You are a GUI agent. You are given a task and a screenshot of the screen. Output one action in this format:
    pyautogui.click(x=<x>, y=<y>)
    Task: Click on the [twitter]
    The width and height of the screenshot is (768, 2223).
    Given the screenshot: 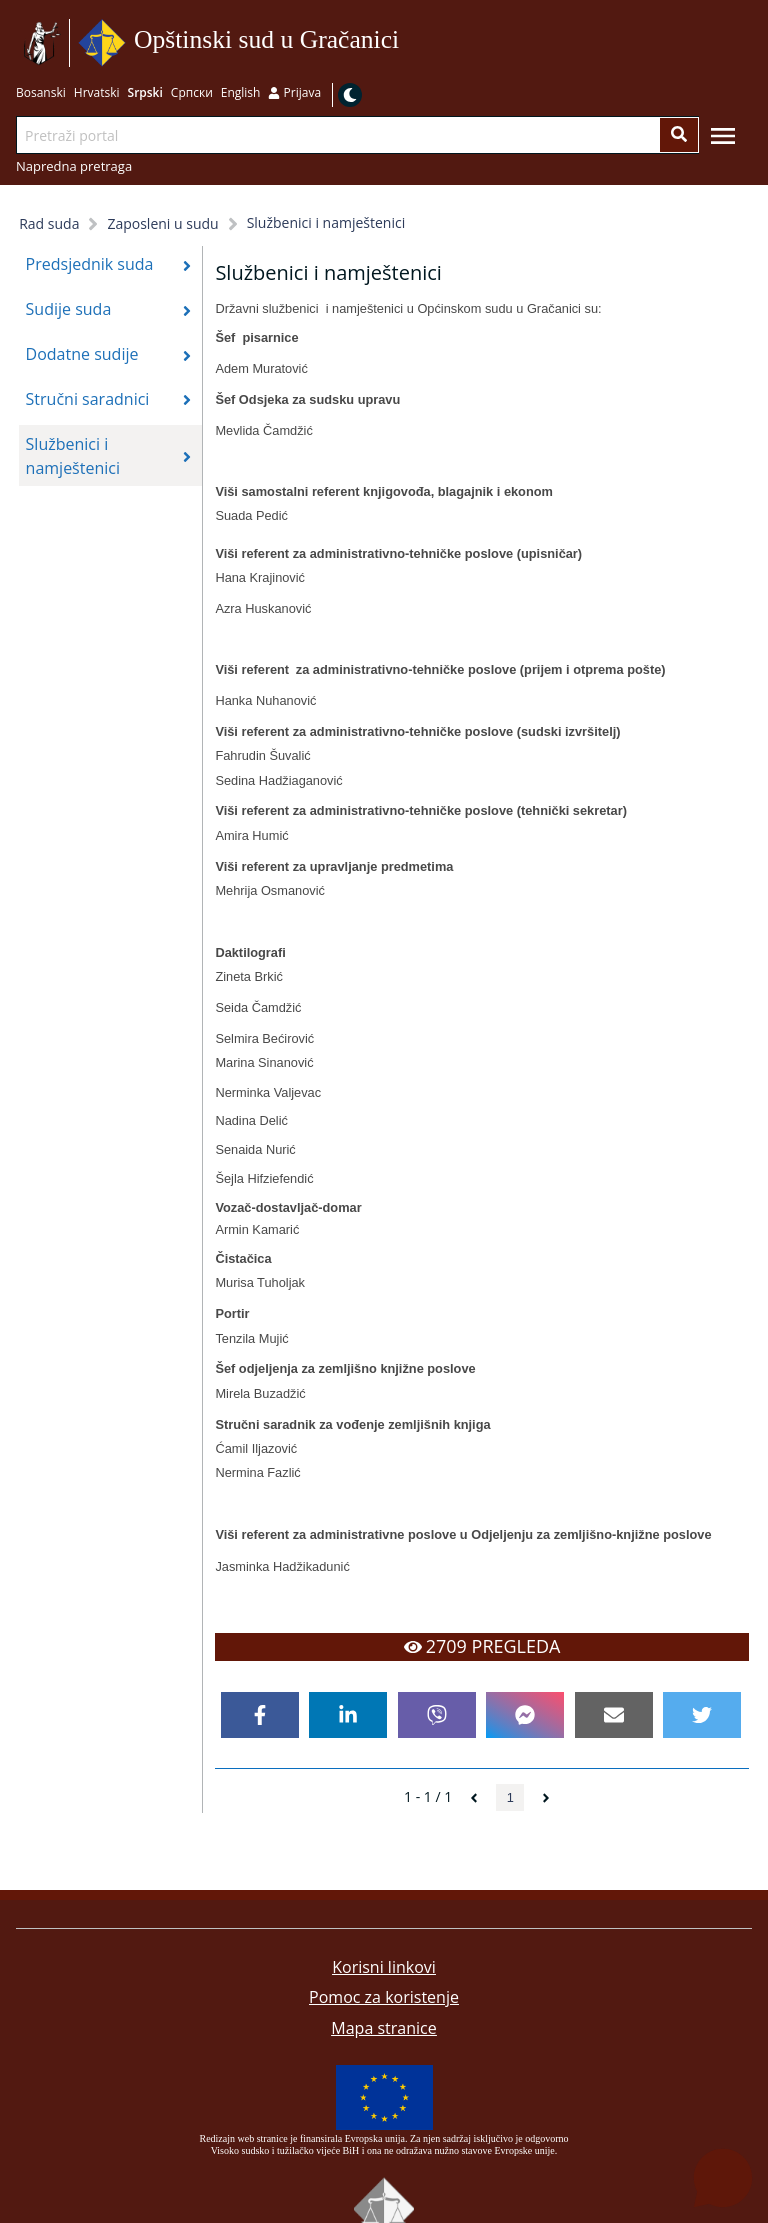 What is the action you would take?
    pyautogui.click(x=702, y=1715)
    